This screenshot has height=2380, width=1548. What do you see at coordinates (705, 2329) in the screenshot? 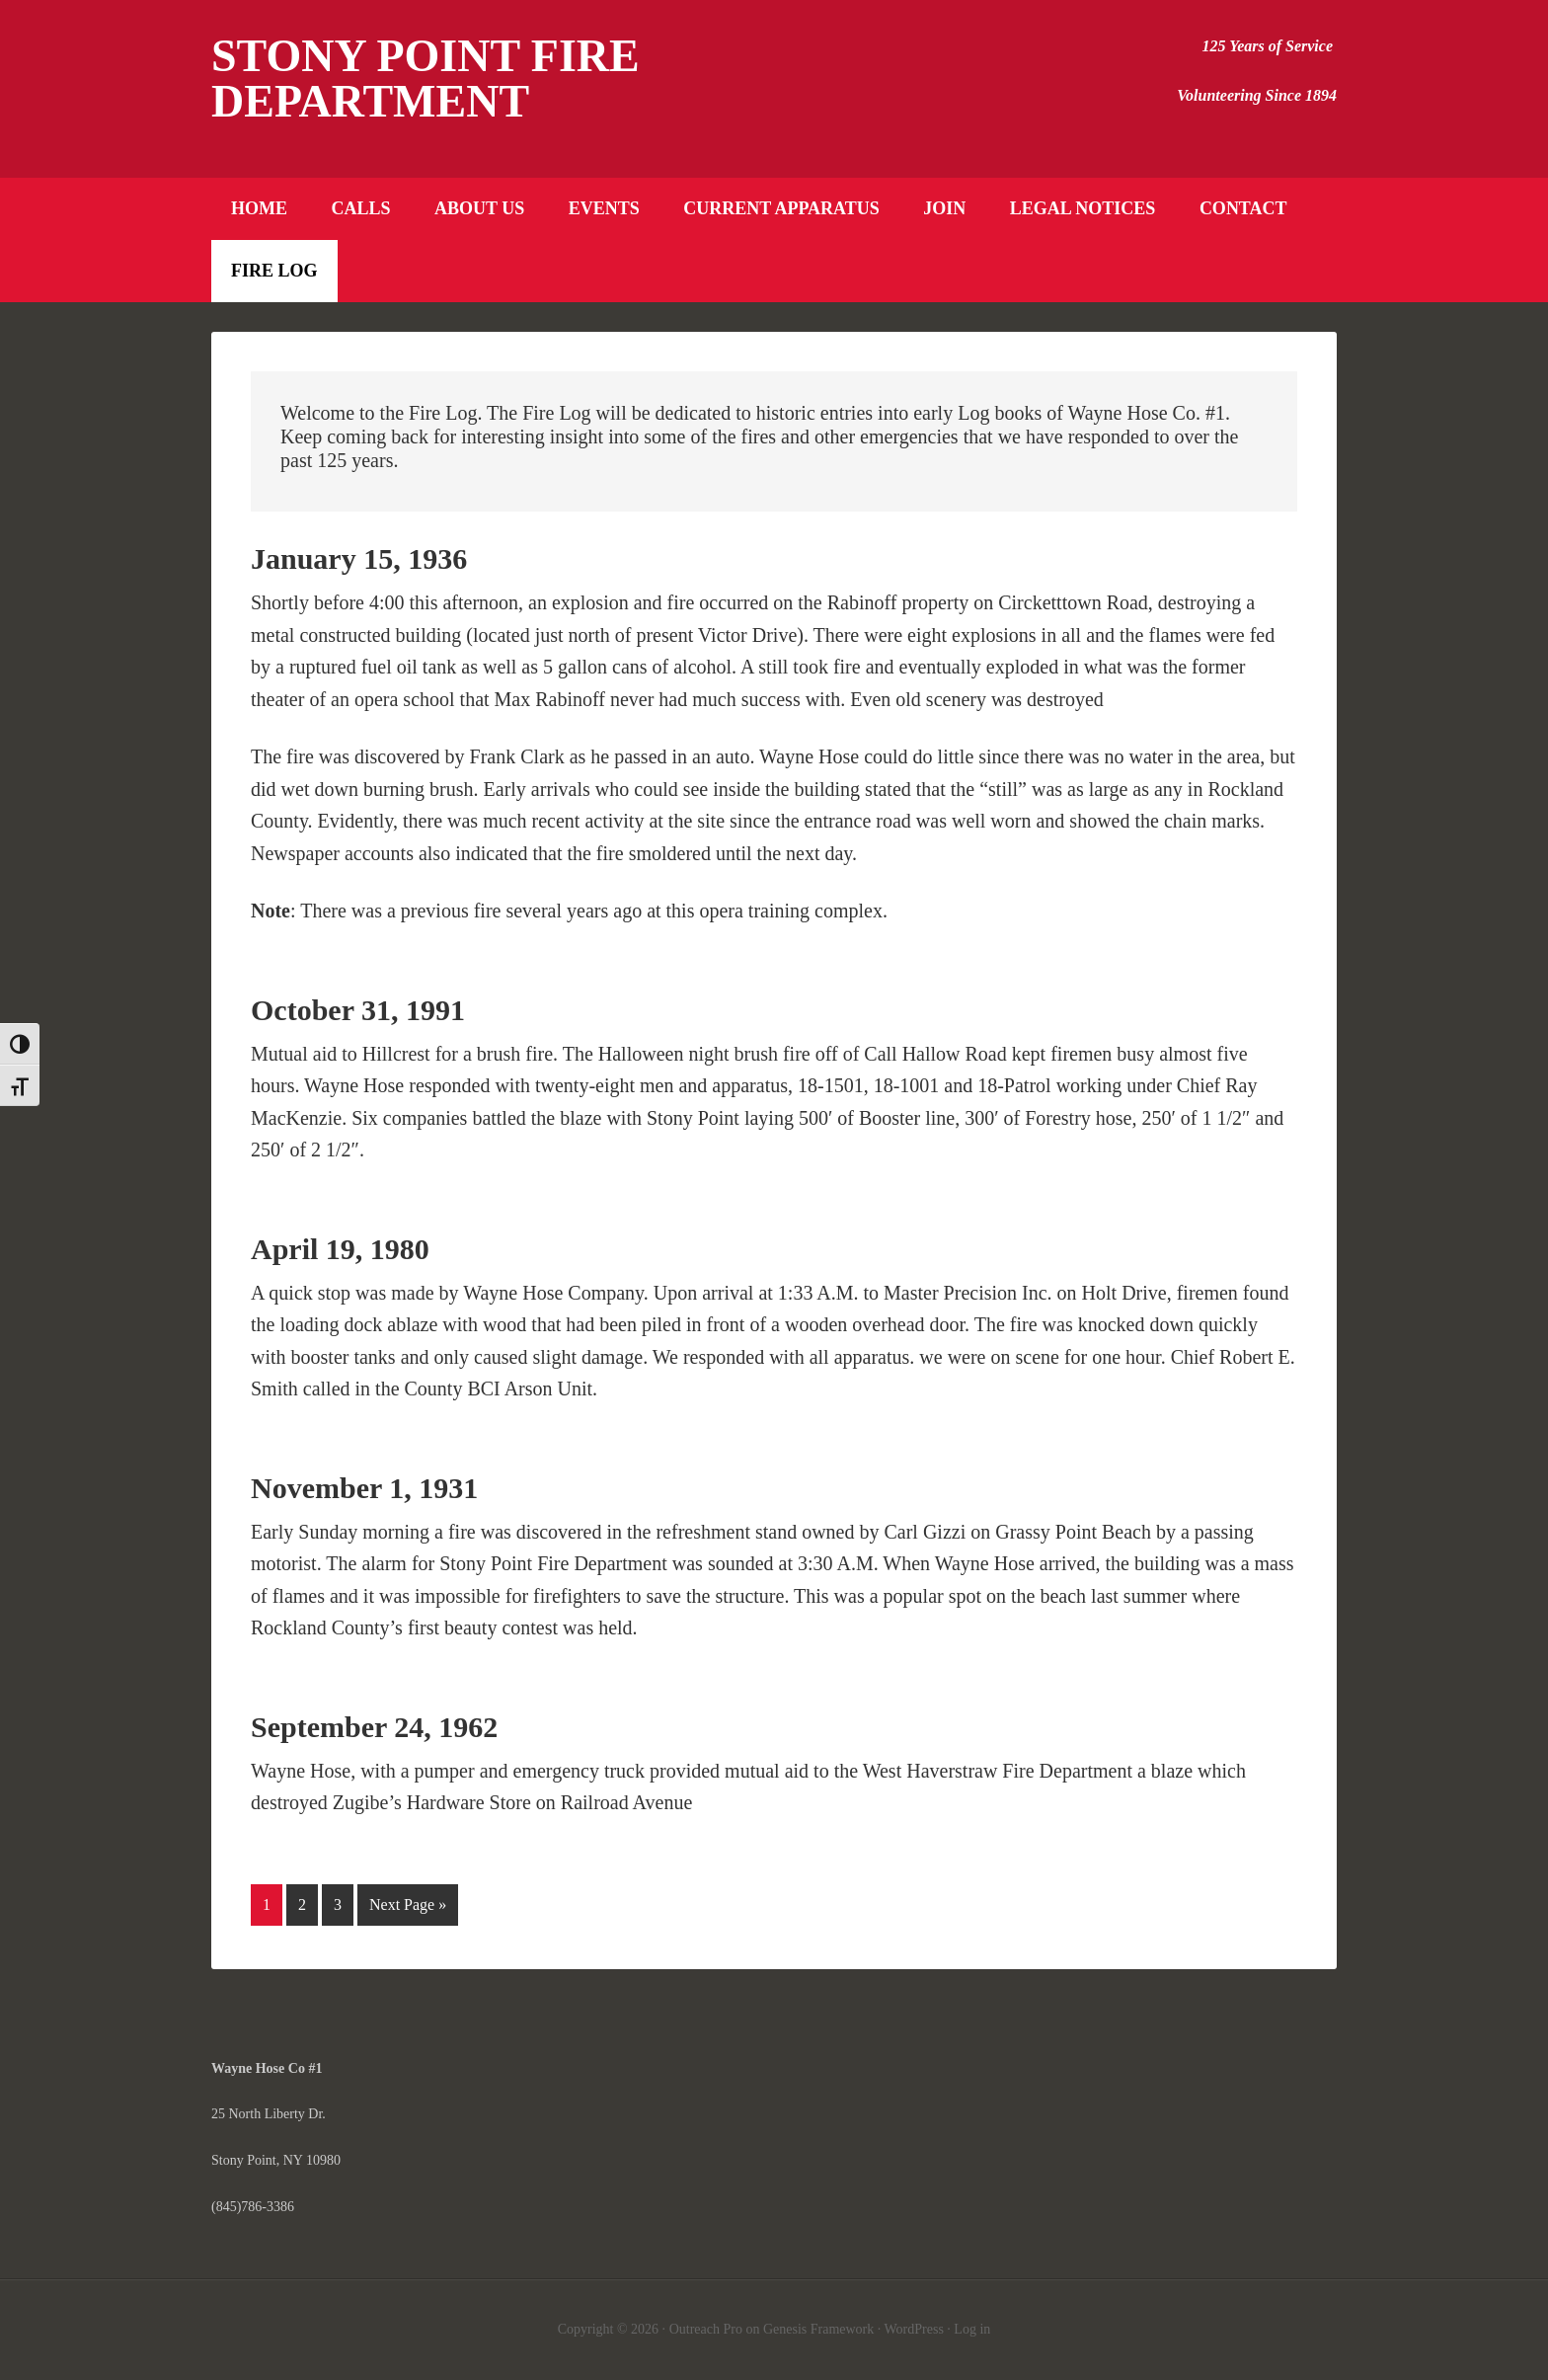
I see `Outreach Pro` at bounding box center [705, 2329].